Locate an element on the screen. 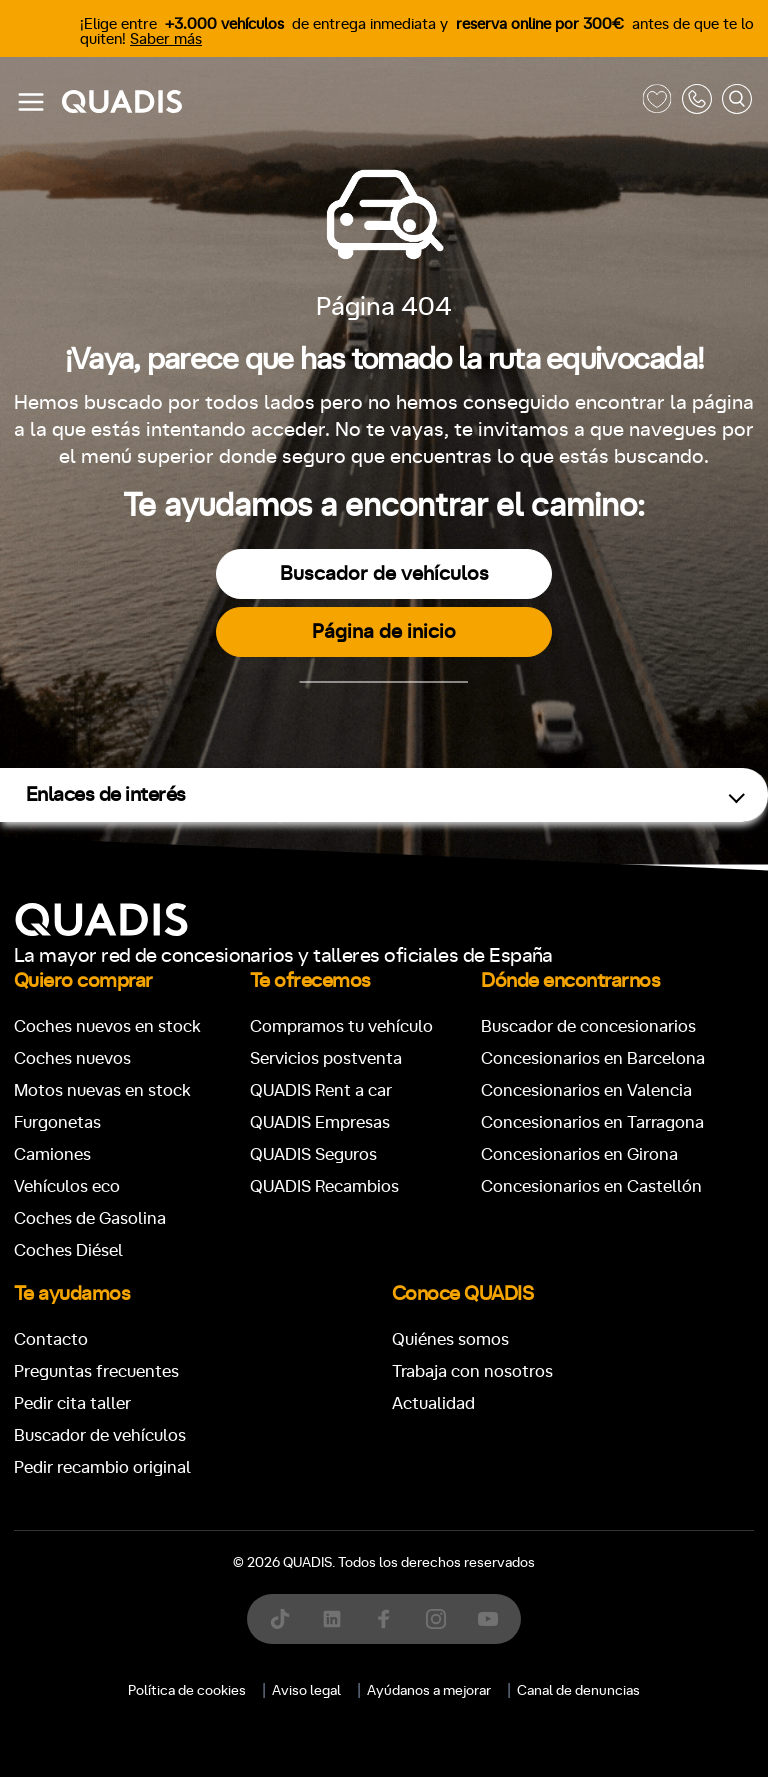 The image size is (768, 1777). Coches nuevos is located at coordinates (72, 1058).